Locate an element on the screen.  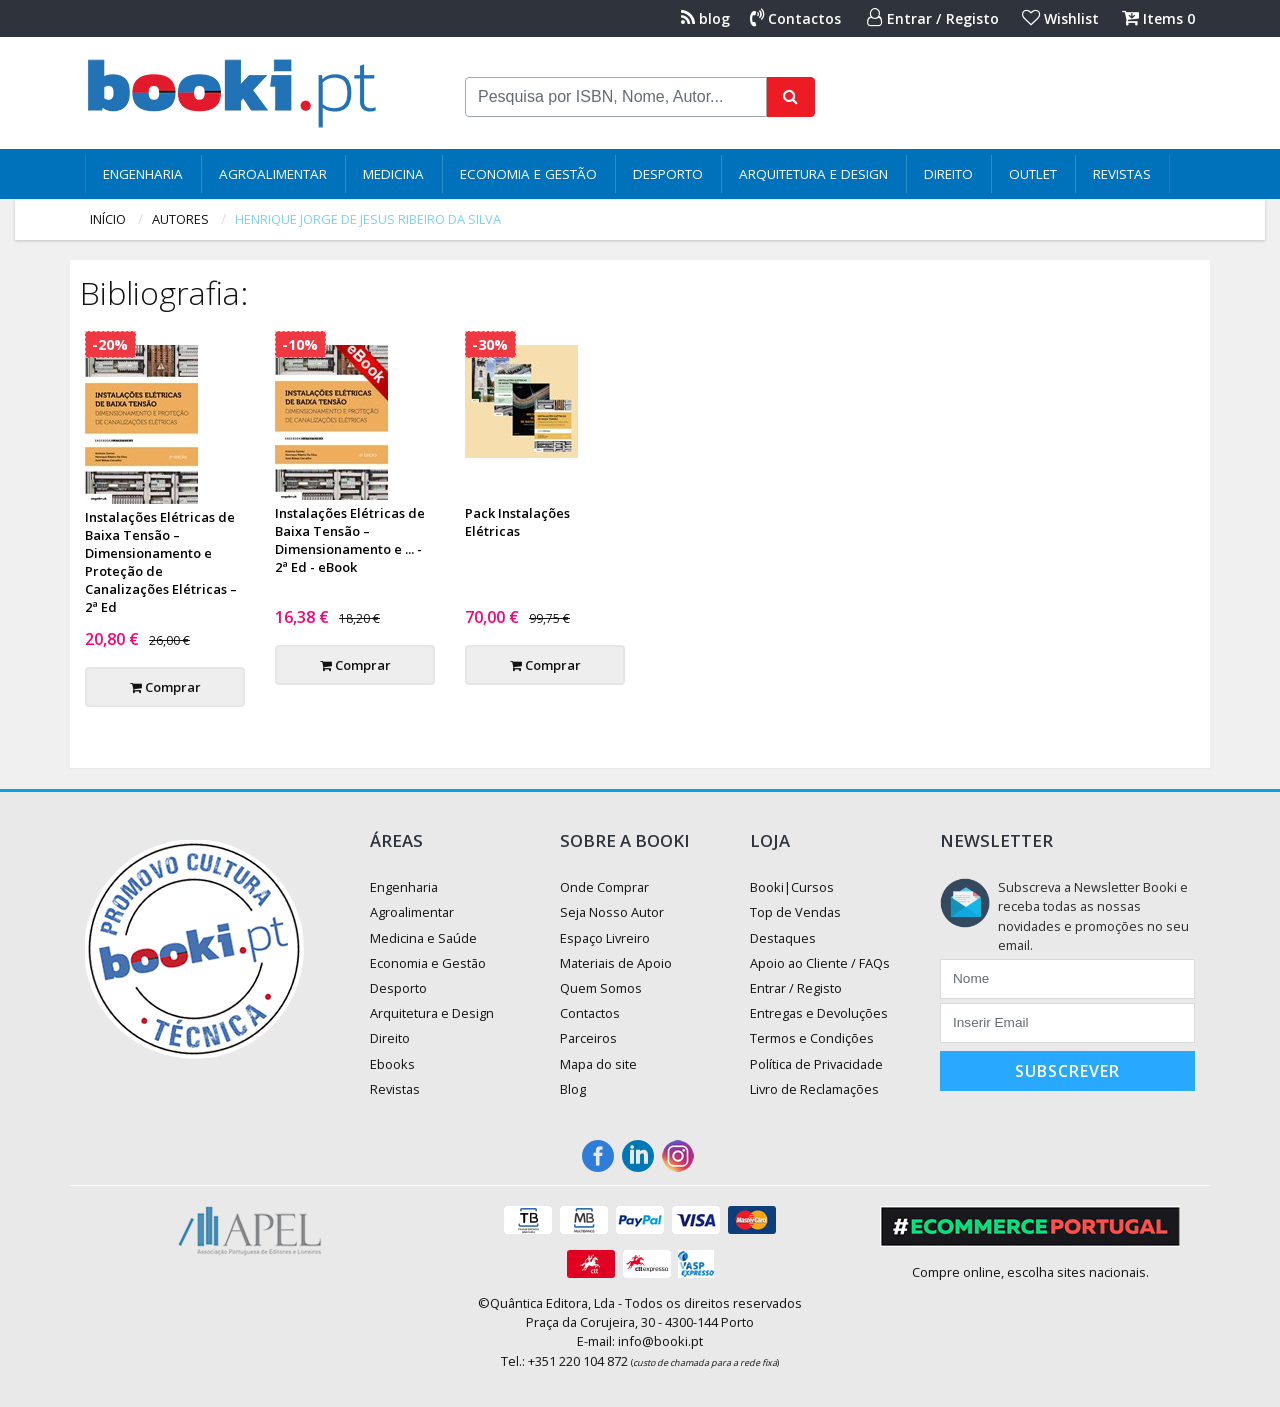
Espaço Livreiro is located at coordinates (605, 938).